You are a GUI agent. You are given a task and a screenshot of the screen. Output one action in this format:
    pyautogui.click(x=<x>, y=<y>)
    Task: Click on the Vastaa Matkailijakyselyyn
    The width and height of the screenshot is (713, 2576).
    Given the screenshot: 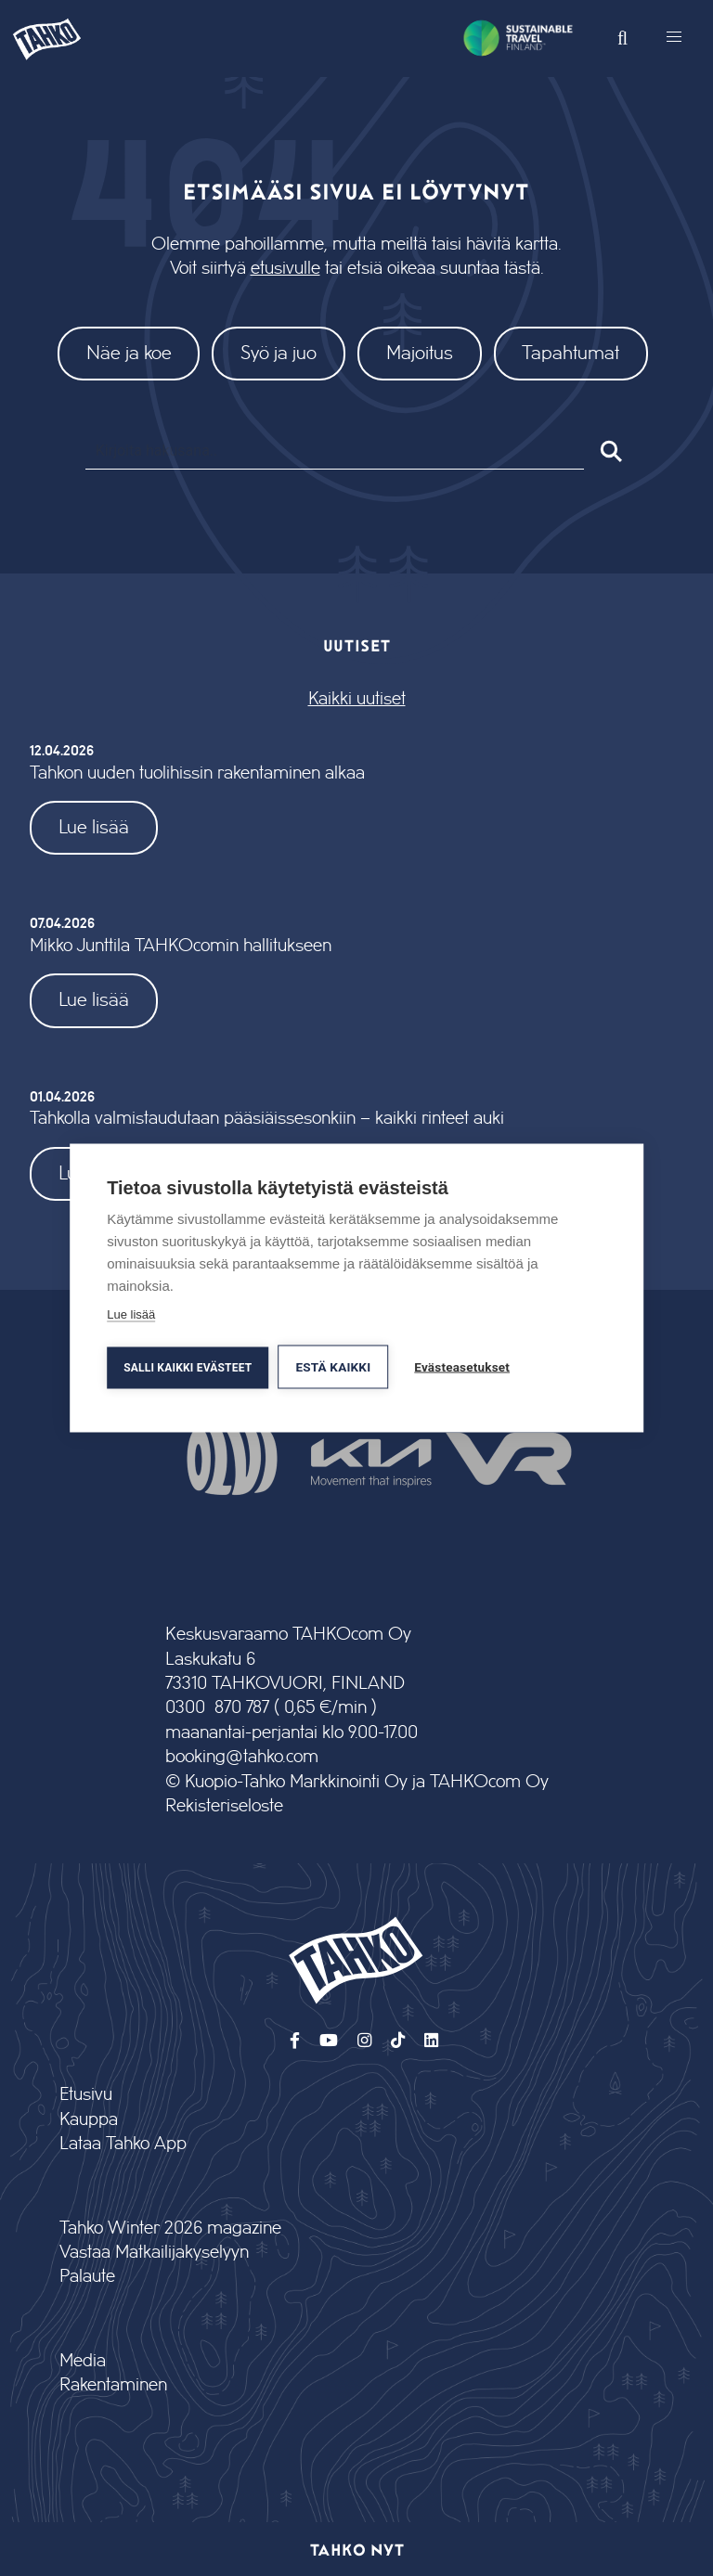 What is the action you would take?
    pyautogui.click(x=154, y=2252)
    